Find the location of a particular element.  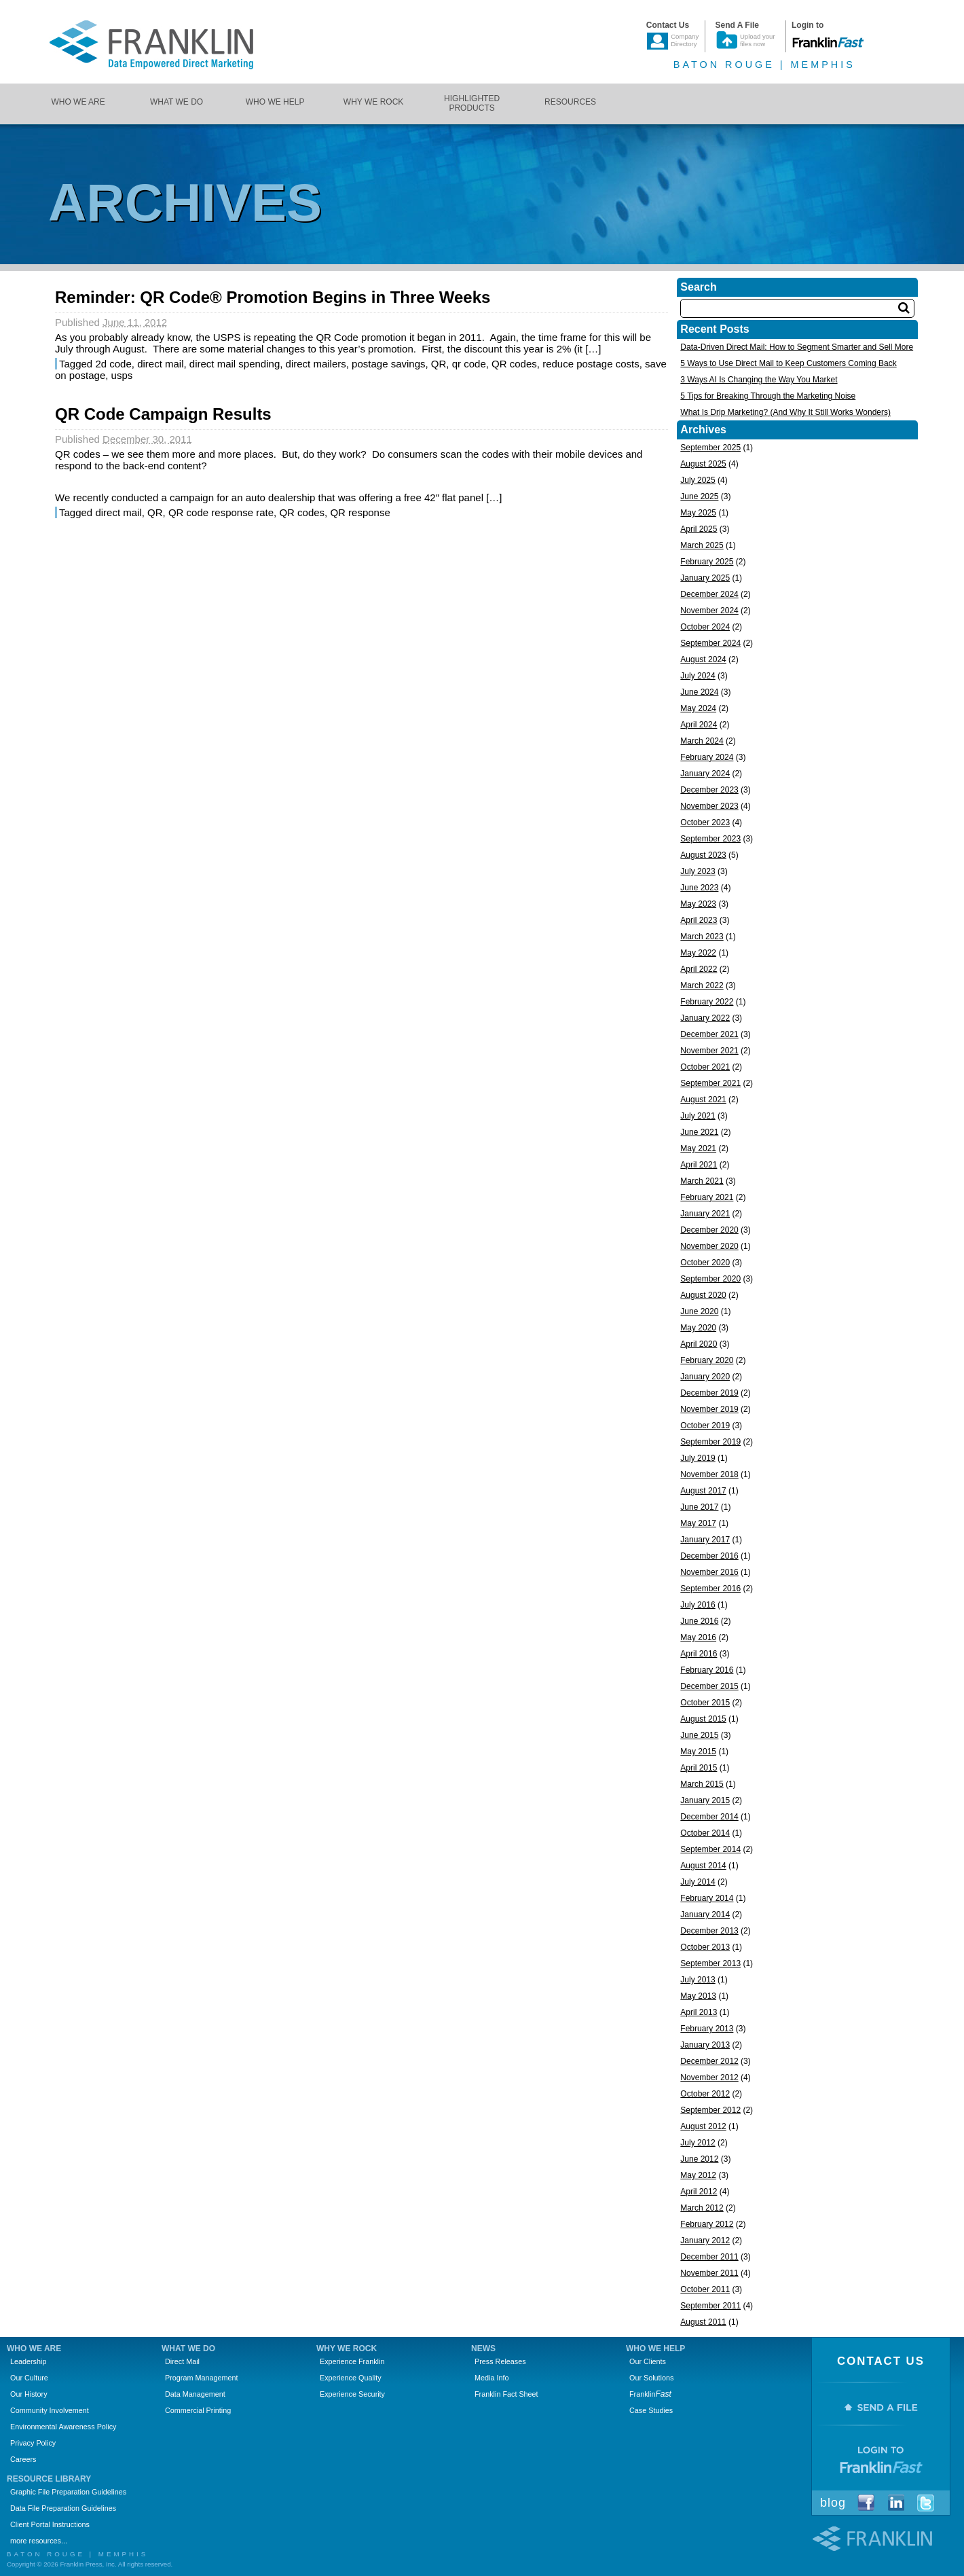

December 2021 is located at coordinates (709, 1034).